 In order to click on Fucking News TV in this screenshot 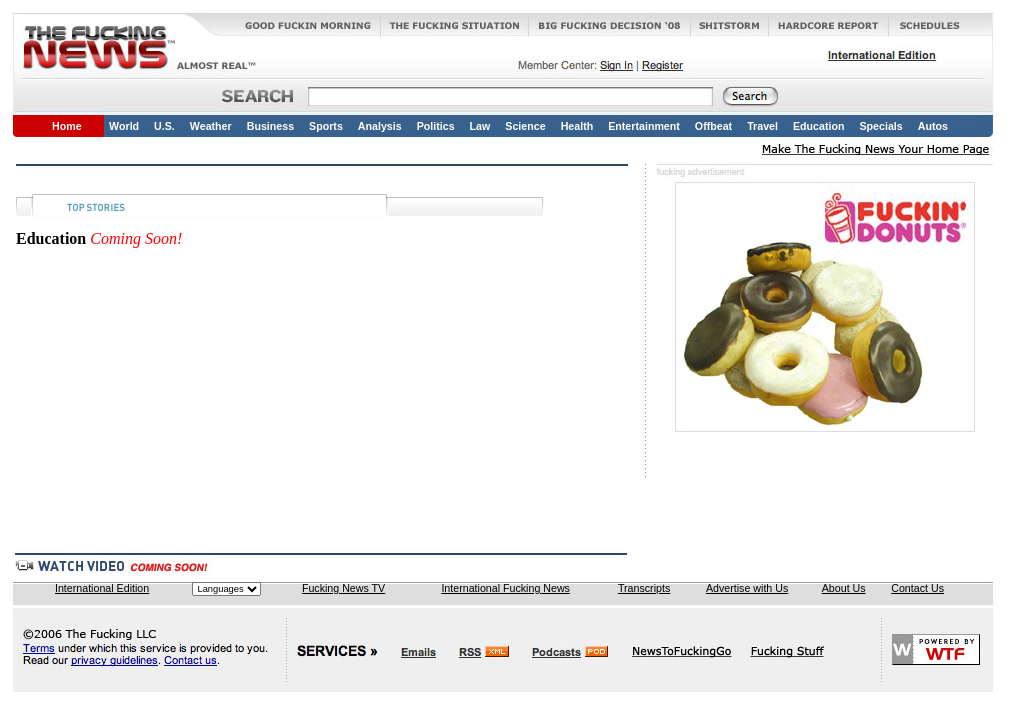, I will do `click(343, 588)`.